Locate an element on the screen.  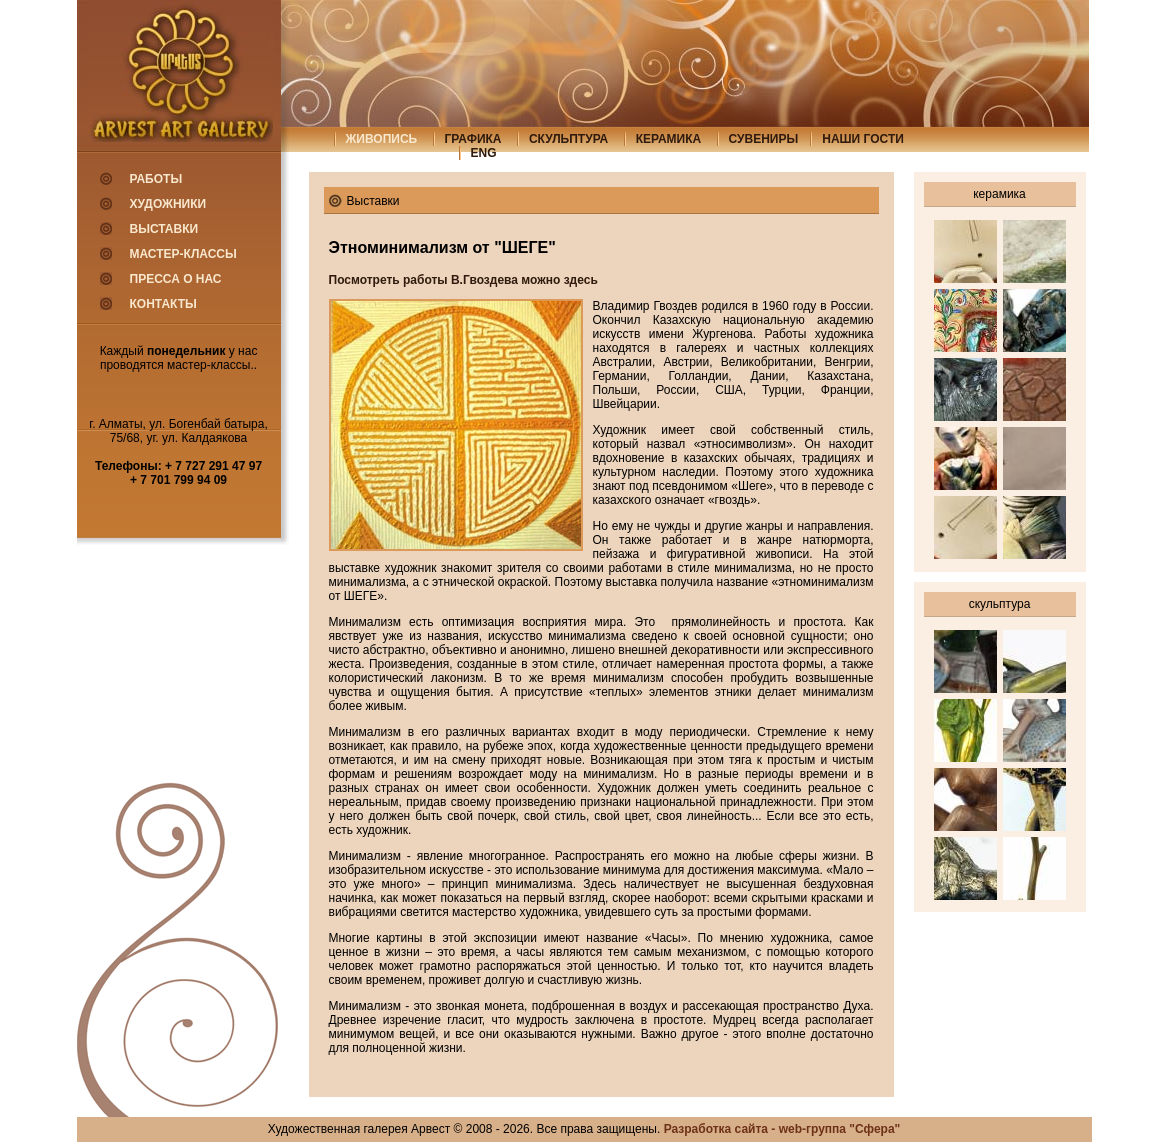
живопись is located at coordinates (382, 139).